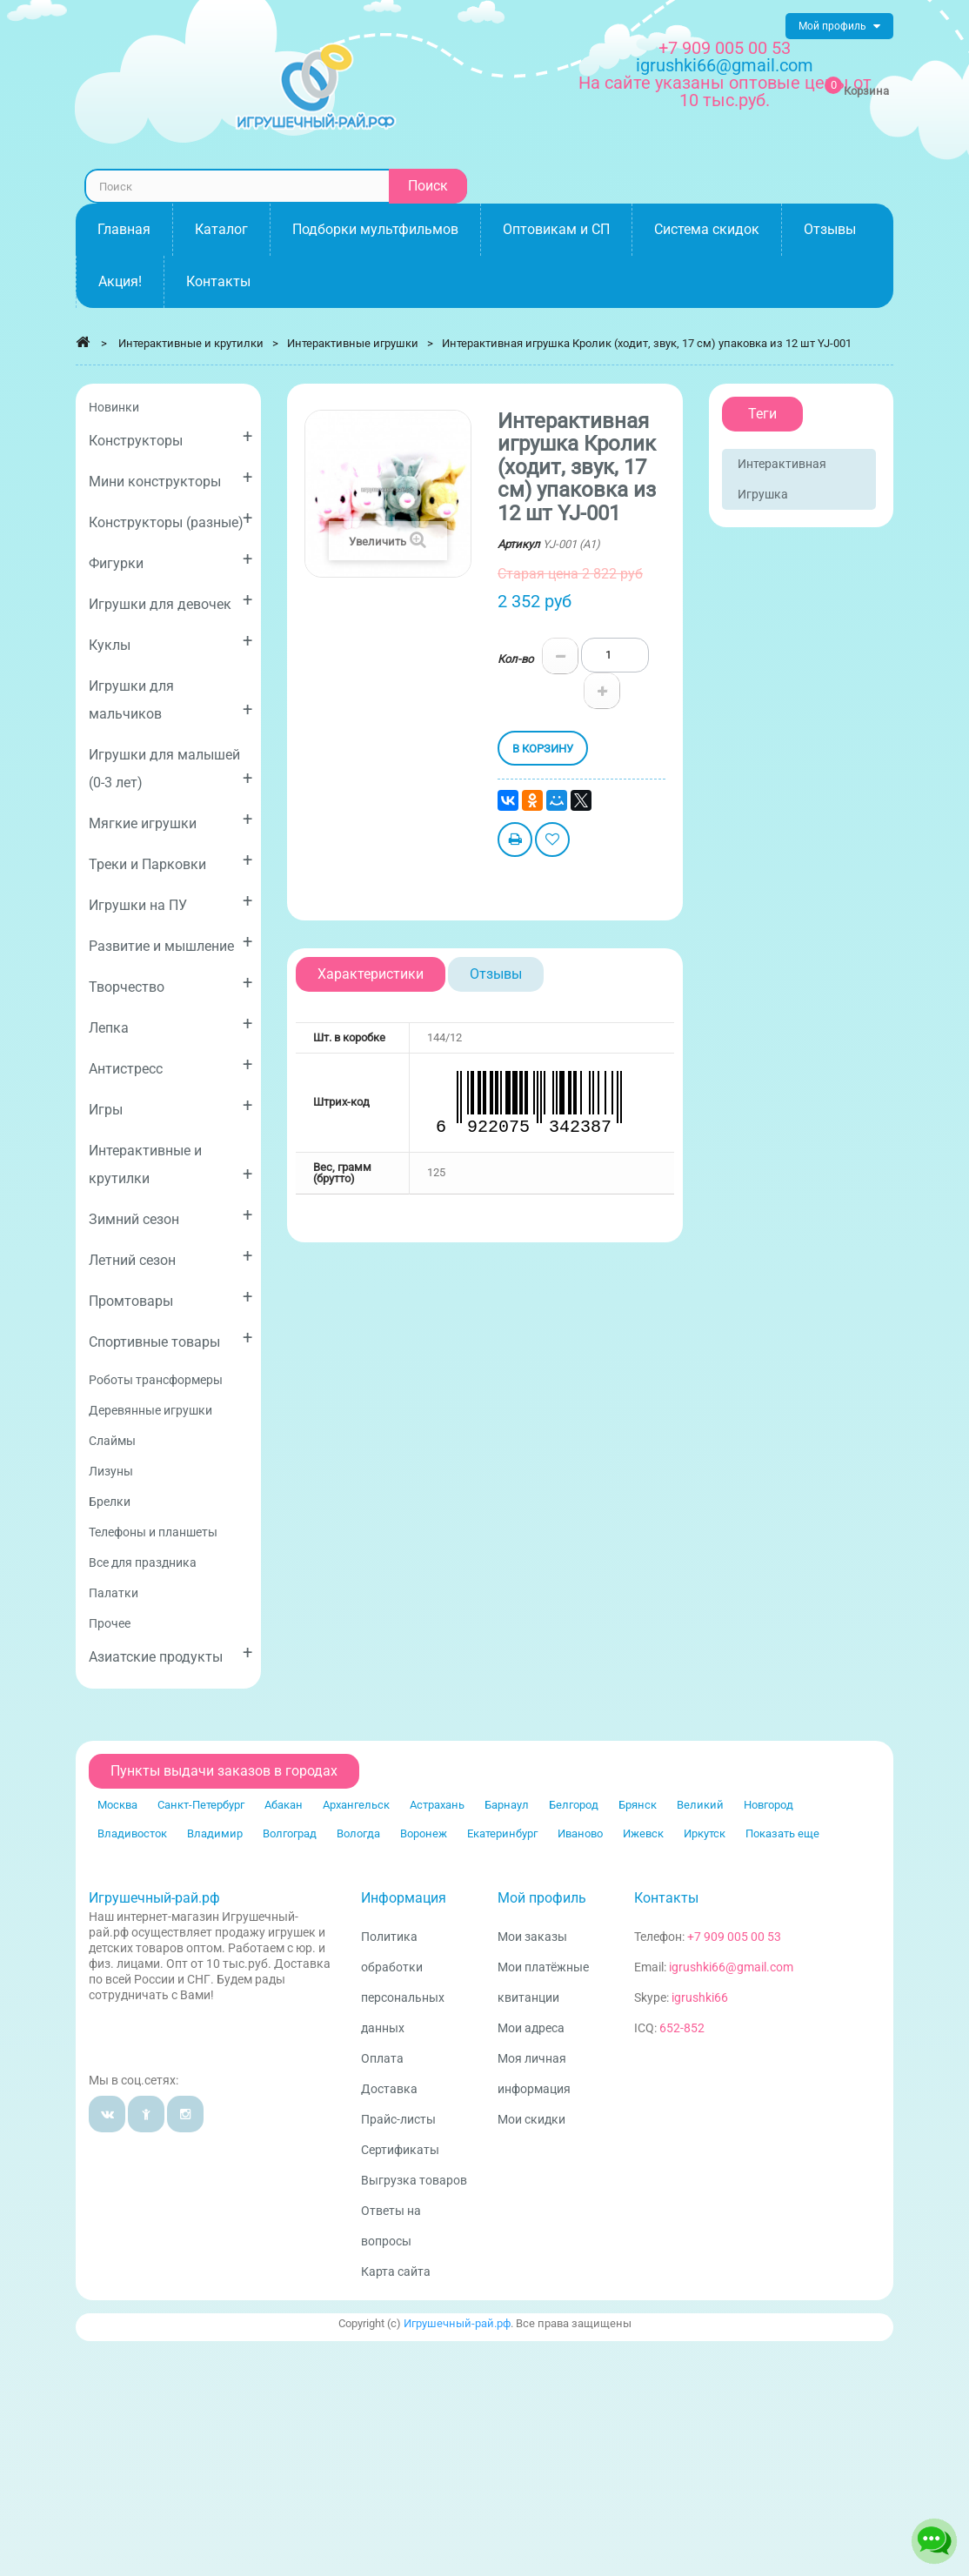 This screenshot has width=969, height=2576. I want to click on Волгоград, so click(290, 1833).